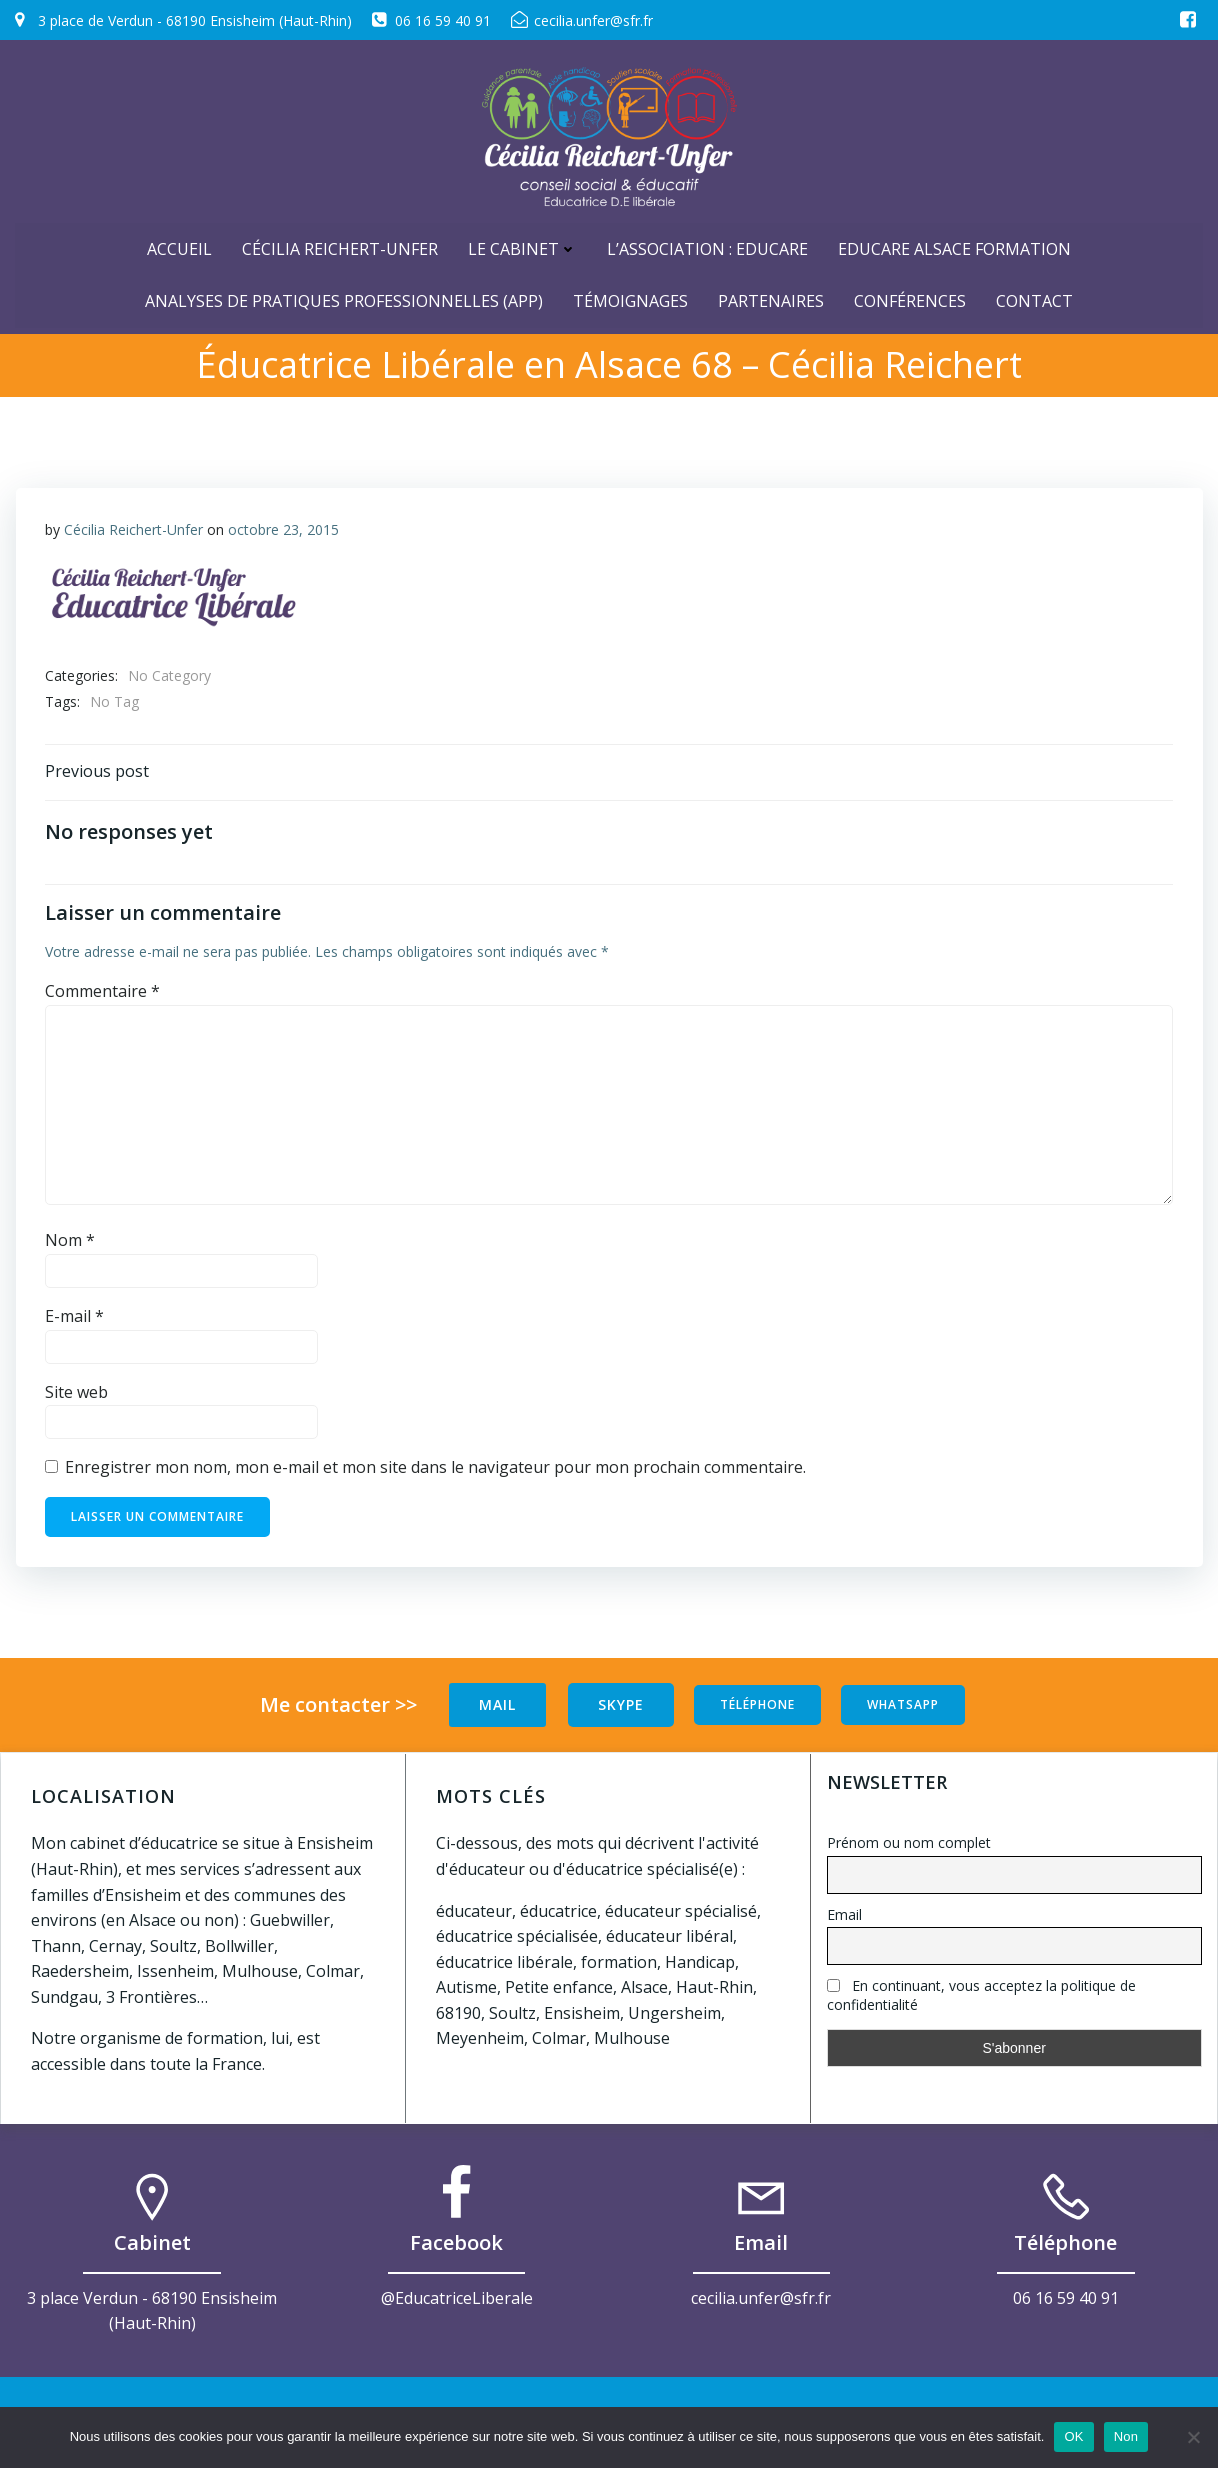 This screenshot has height=2468, width=1218. What do you see at coordinates (844, 1914) in the screenshot?
I see `Email` at bounding box center [844, 1914].